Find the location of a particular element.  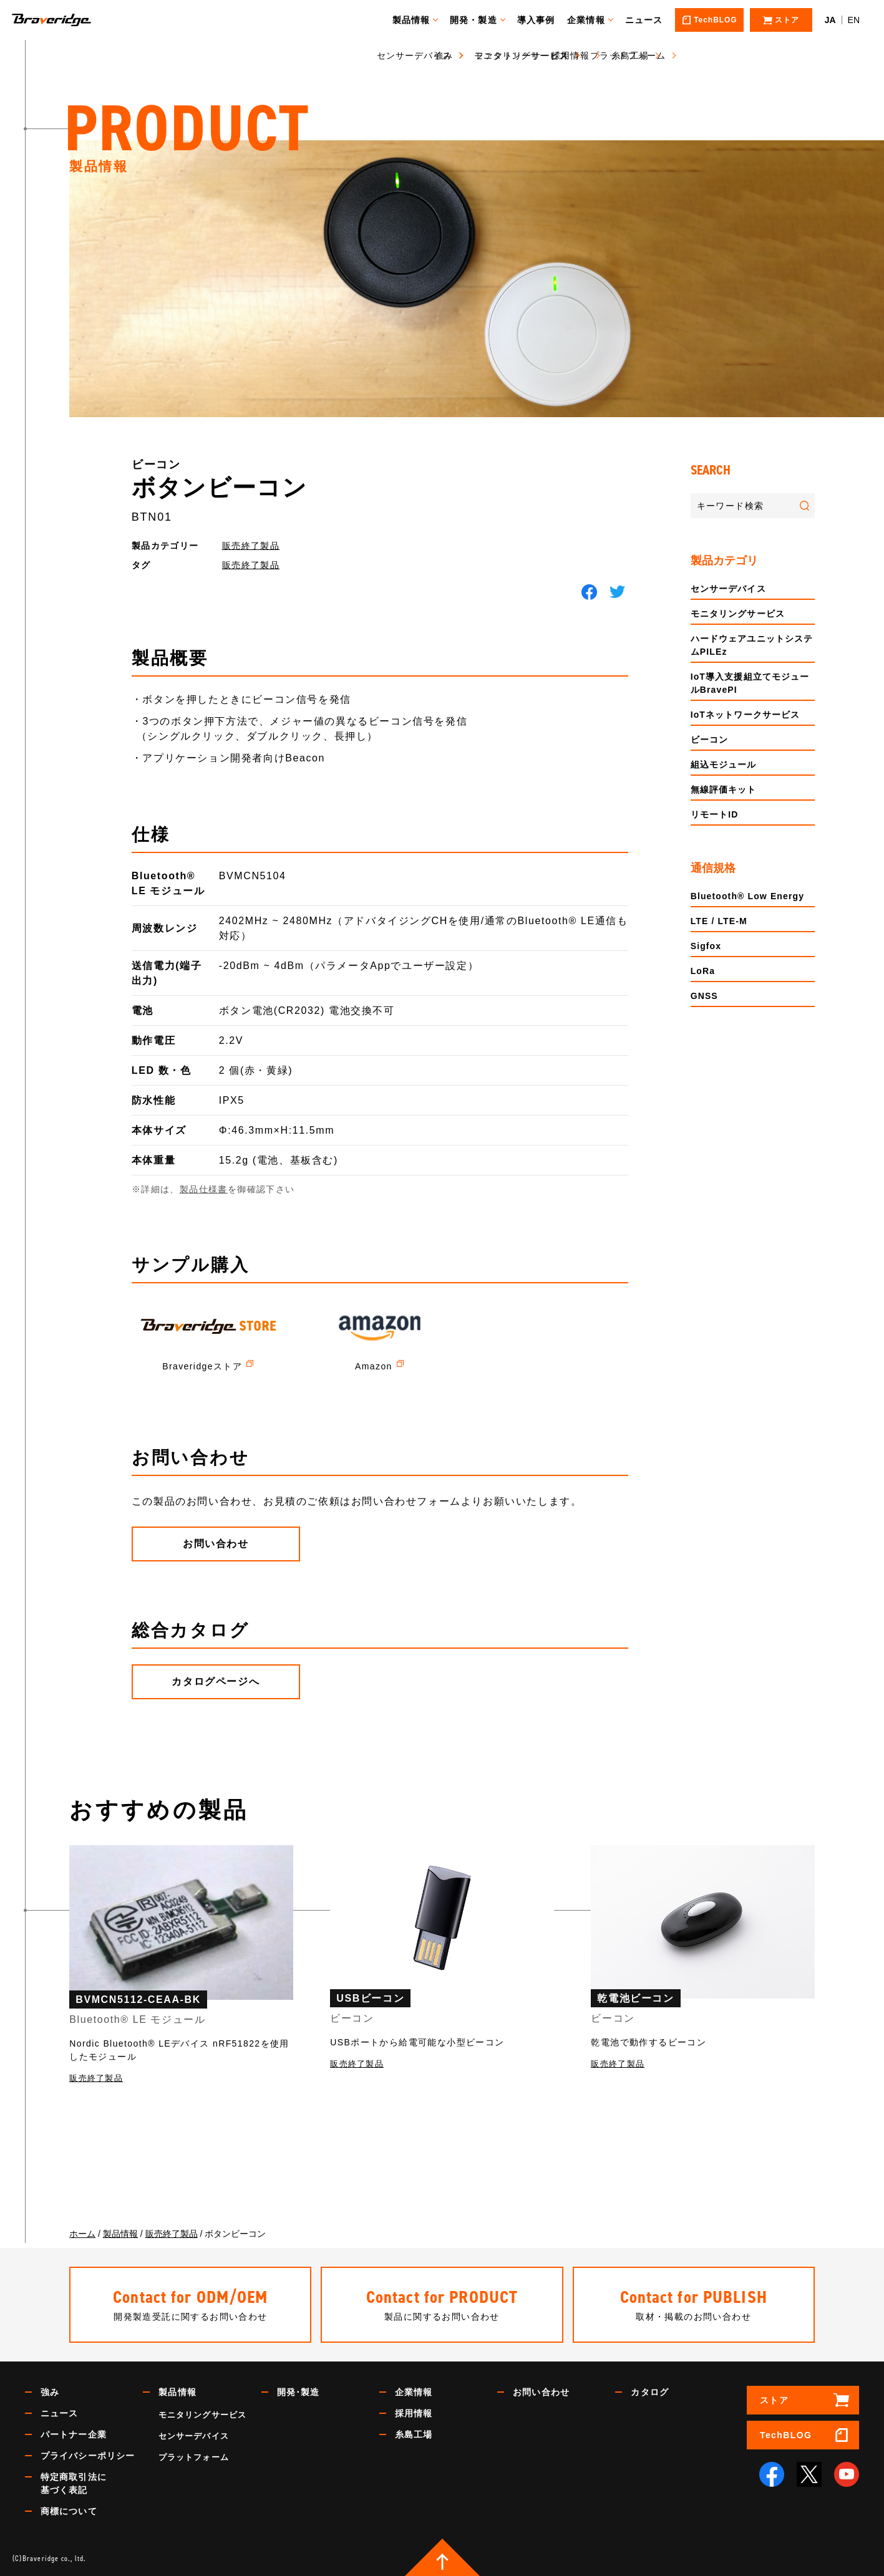

強み is located at coordinates (50, 2392).